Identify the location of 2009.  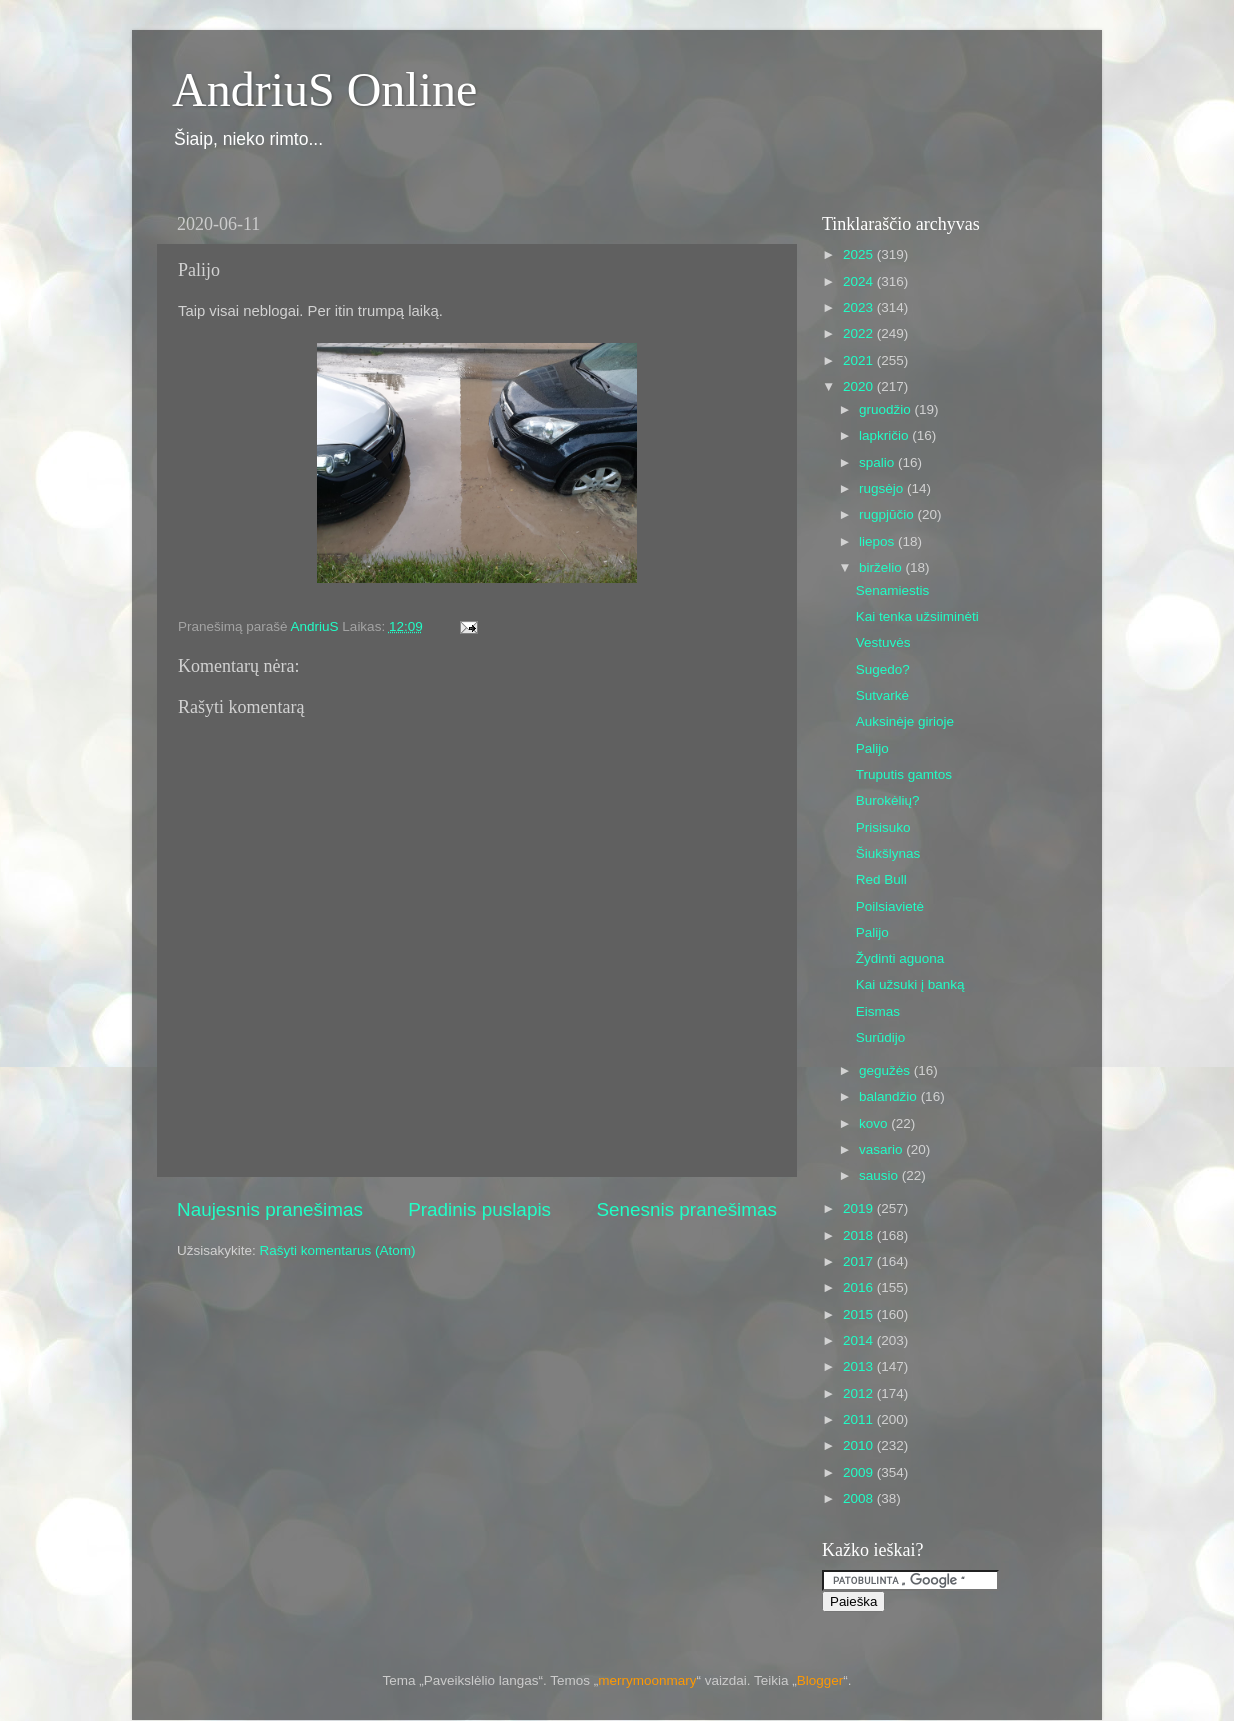
(860, 1472).